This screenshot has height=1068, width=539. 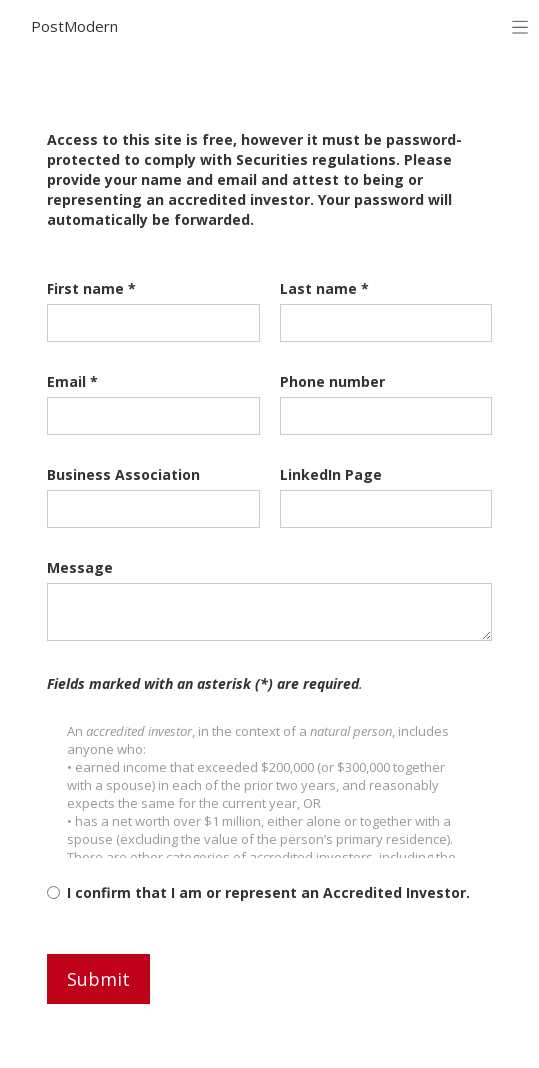 What do you see at coordinates (331, 474) in the screenshot?
I see `LinkedIn Page` at bounding box center [331, 474].